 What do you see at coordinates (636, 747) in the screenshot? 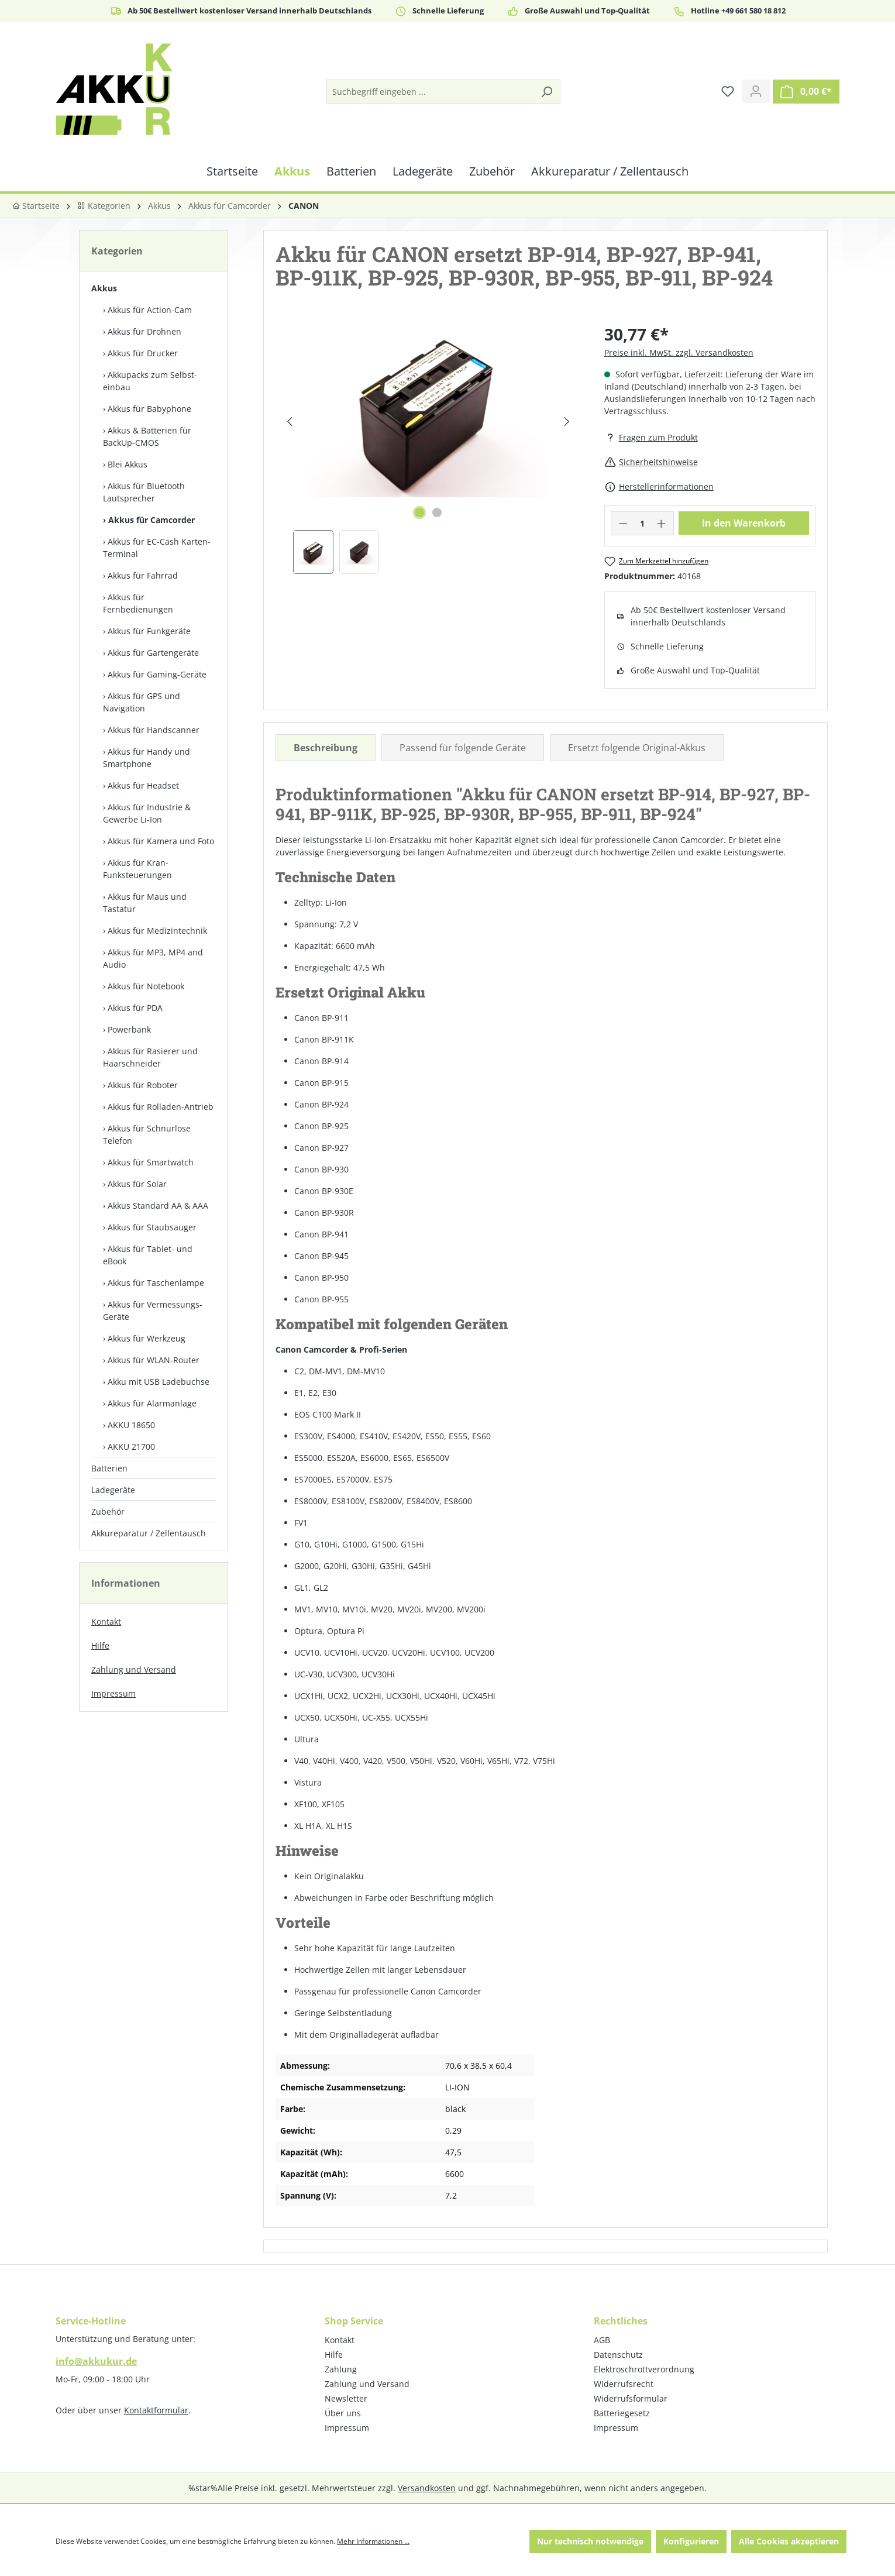
I see `Ersetzt folgende Original-Akkus [tab]` at bounding box center [636, 747].